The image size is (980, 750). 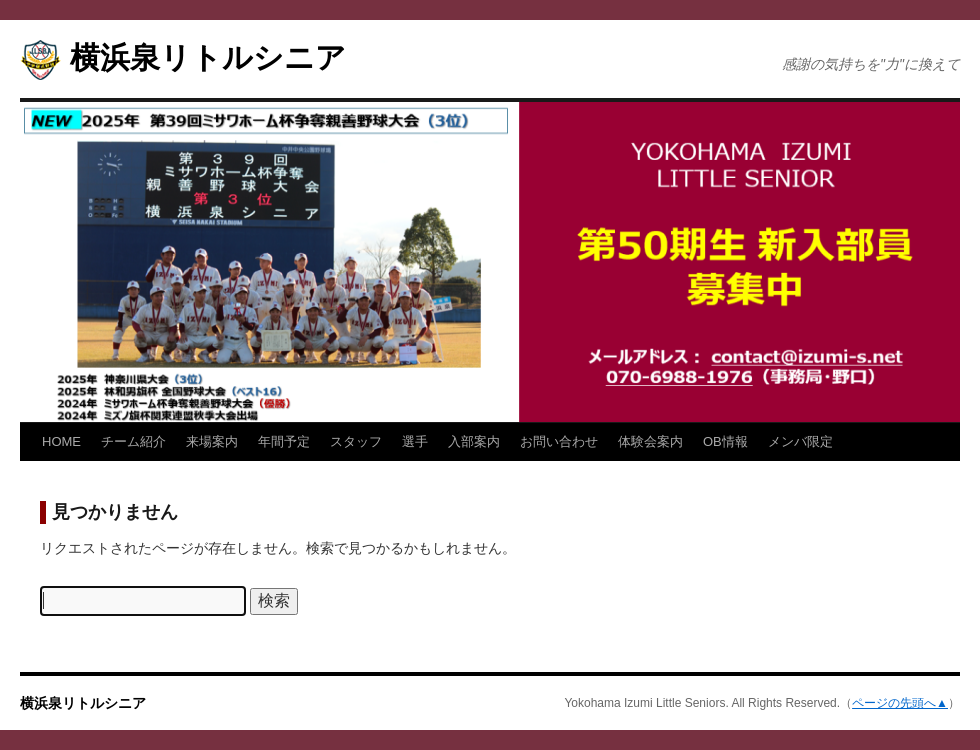 What do you see at coordinates (133, 441) in the screenshot?
I see `チーム紹介` at bounding box center [133, 441].